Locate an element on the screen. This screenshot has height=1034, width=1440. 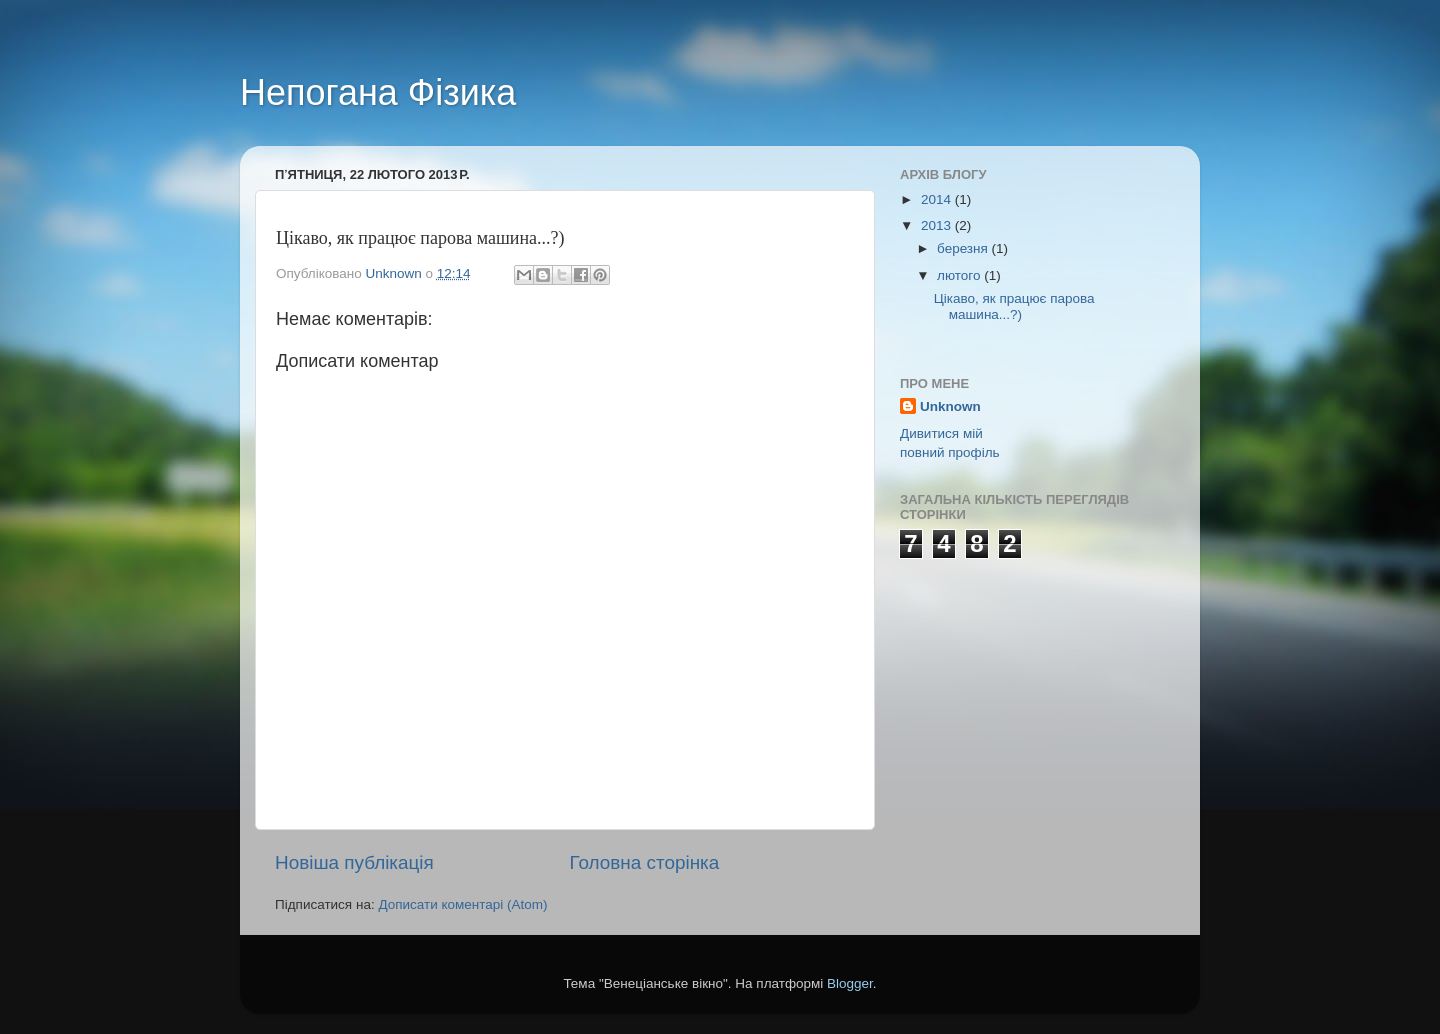
2014 is located at coordinates (938, 199).